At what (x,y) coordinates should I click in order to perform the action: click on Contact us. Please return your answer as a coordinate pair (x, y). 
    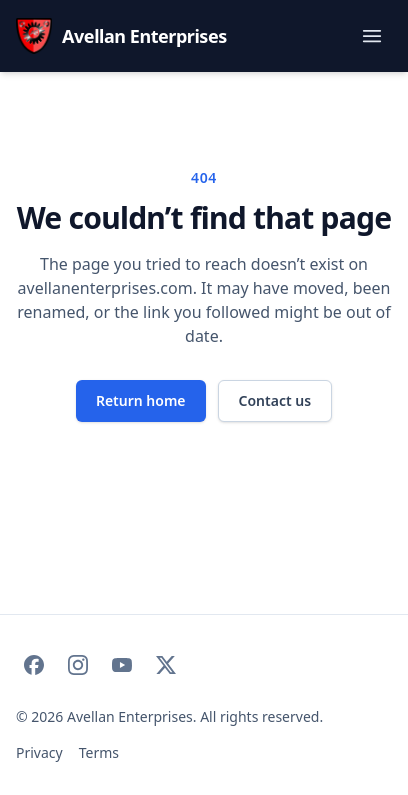
    Looking at the image, I should click on (275, 400).